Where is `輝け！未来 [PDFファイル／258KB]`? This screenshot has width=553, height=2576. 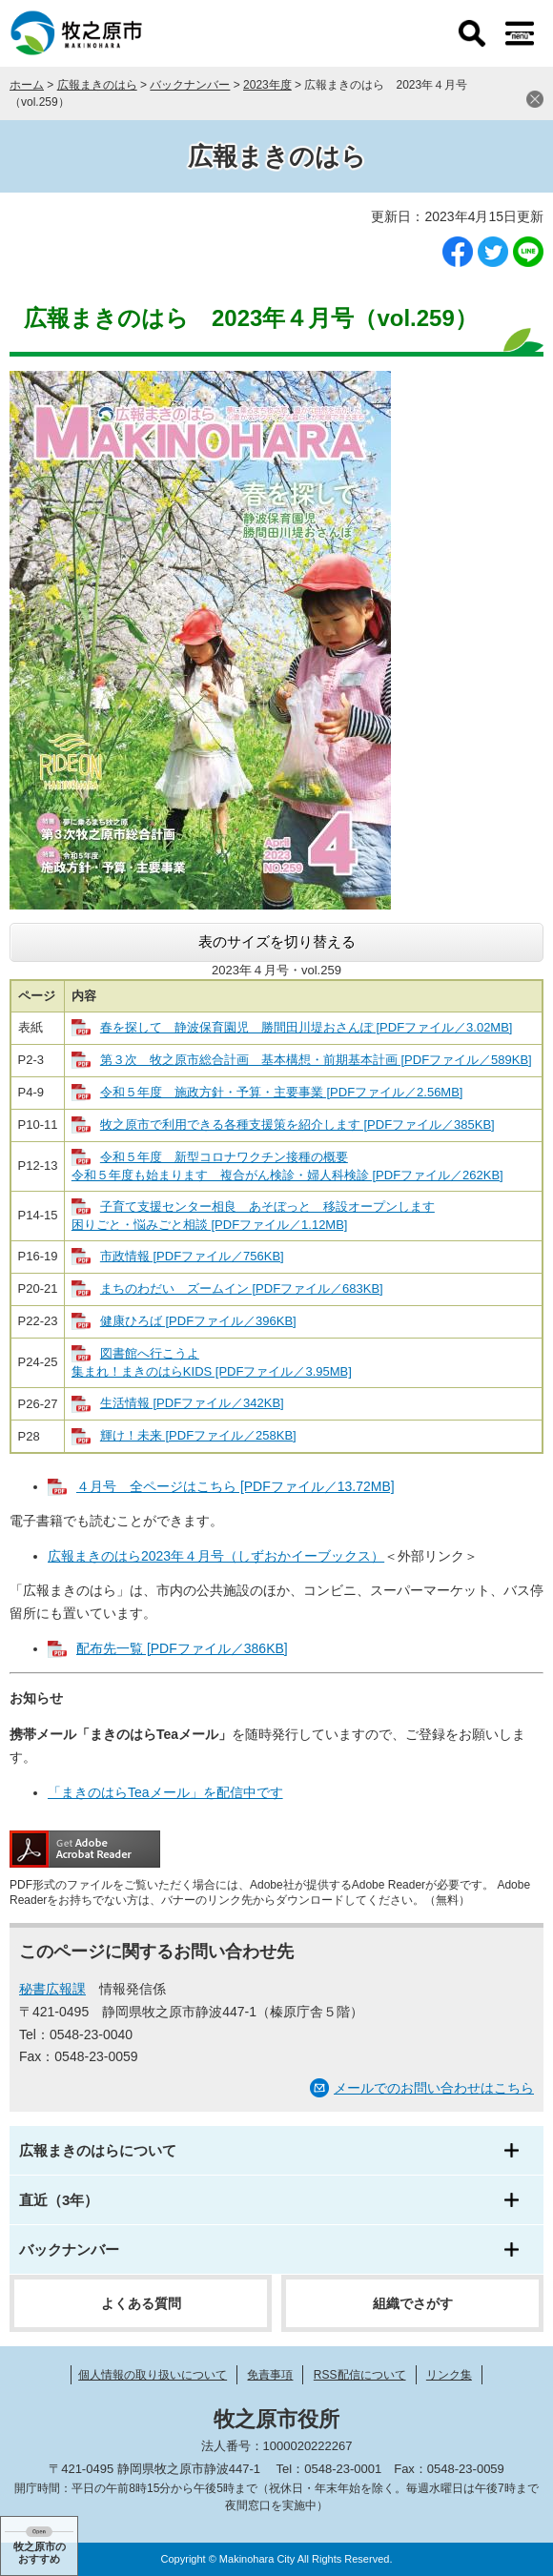 輝け！未来 [PDFファイル／258KB] is located at coordinates (198, 1435).